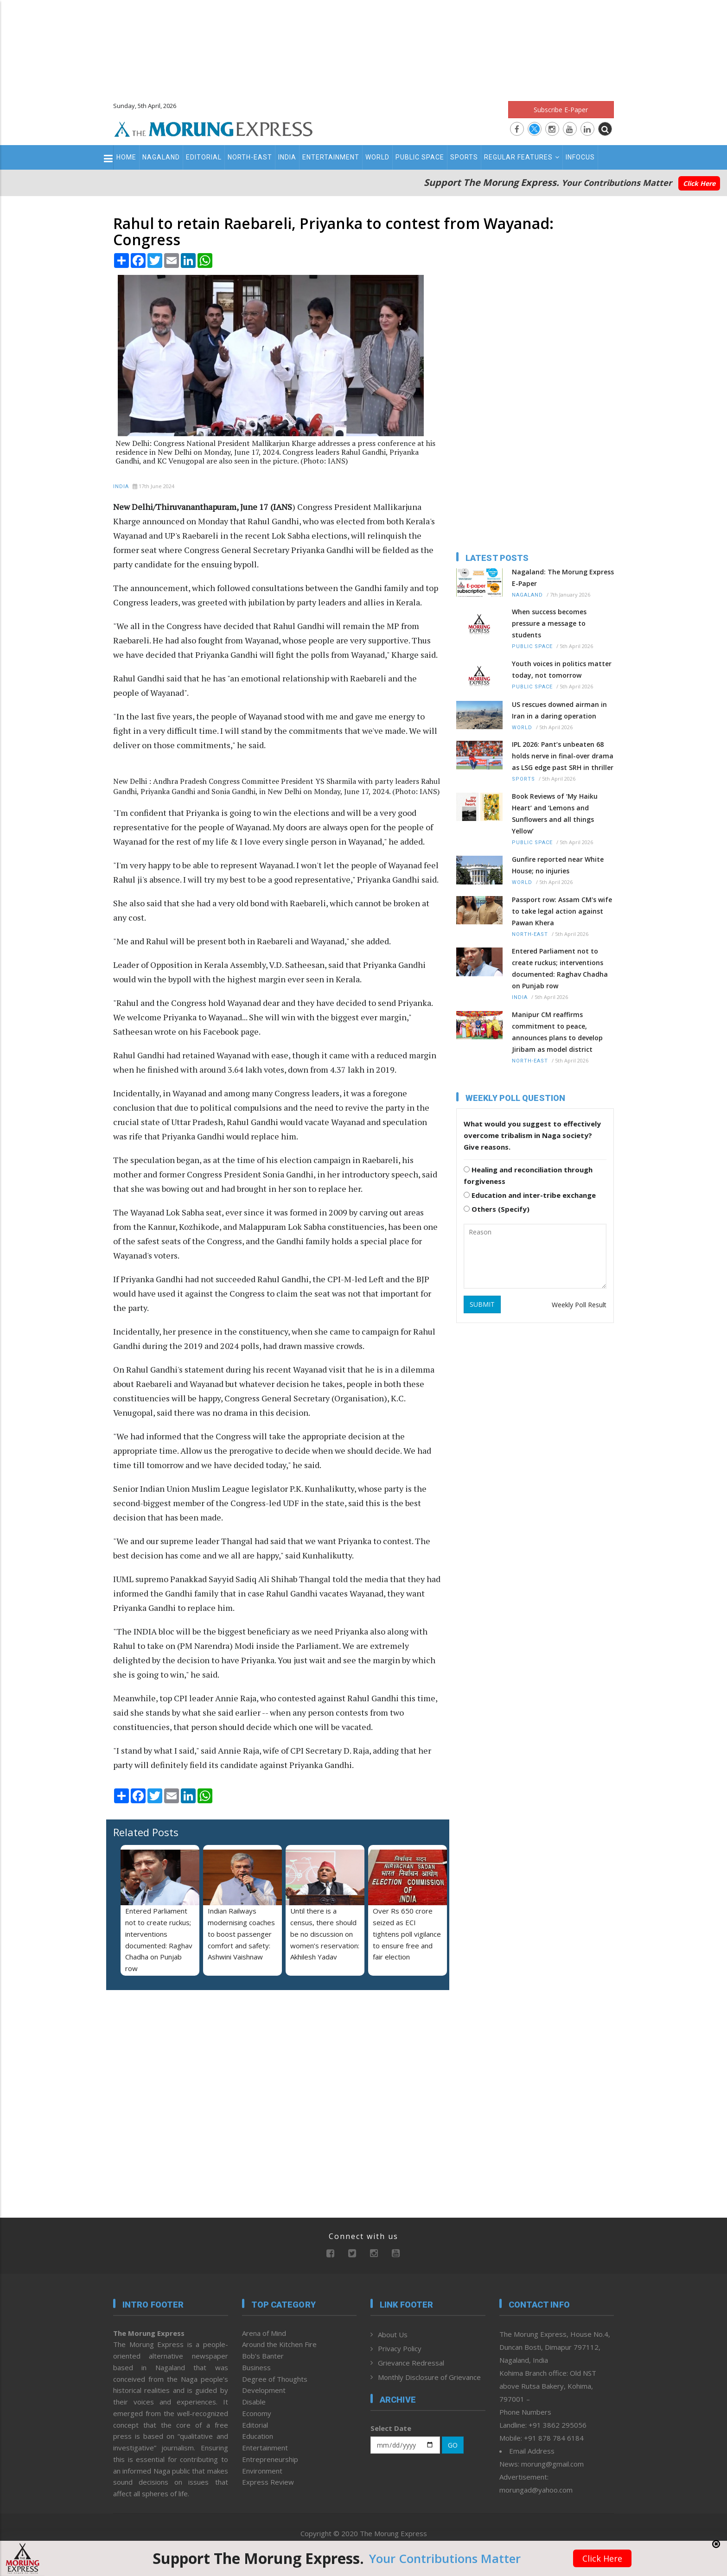 The image size is (727, 2576). I want to click on North-East, so click(250, 157).